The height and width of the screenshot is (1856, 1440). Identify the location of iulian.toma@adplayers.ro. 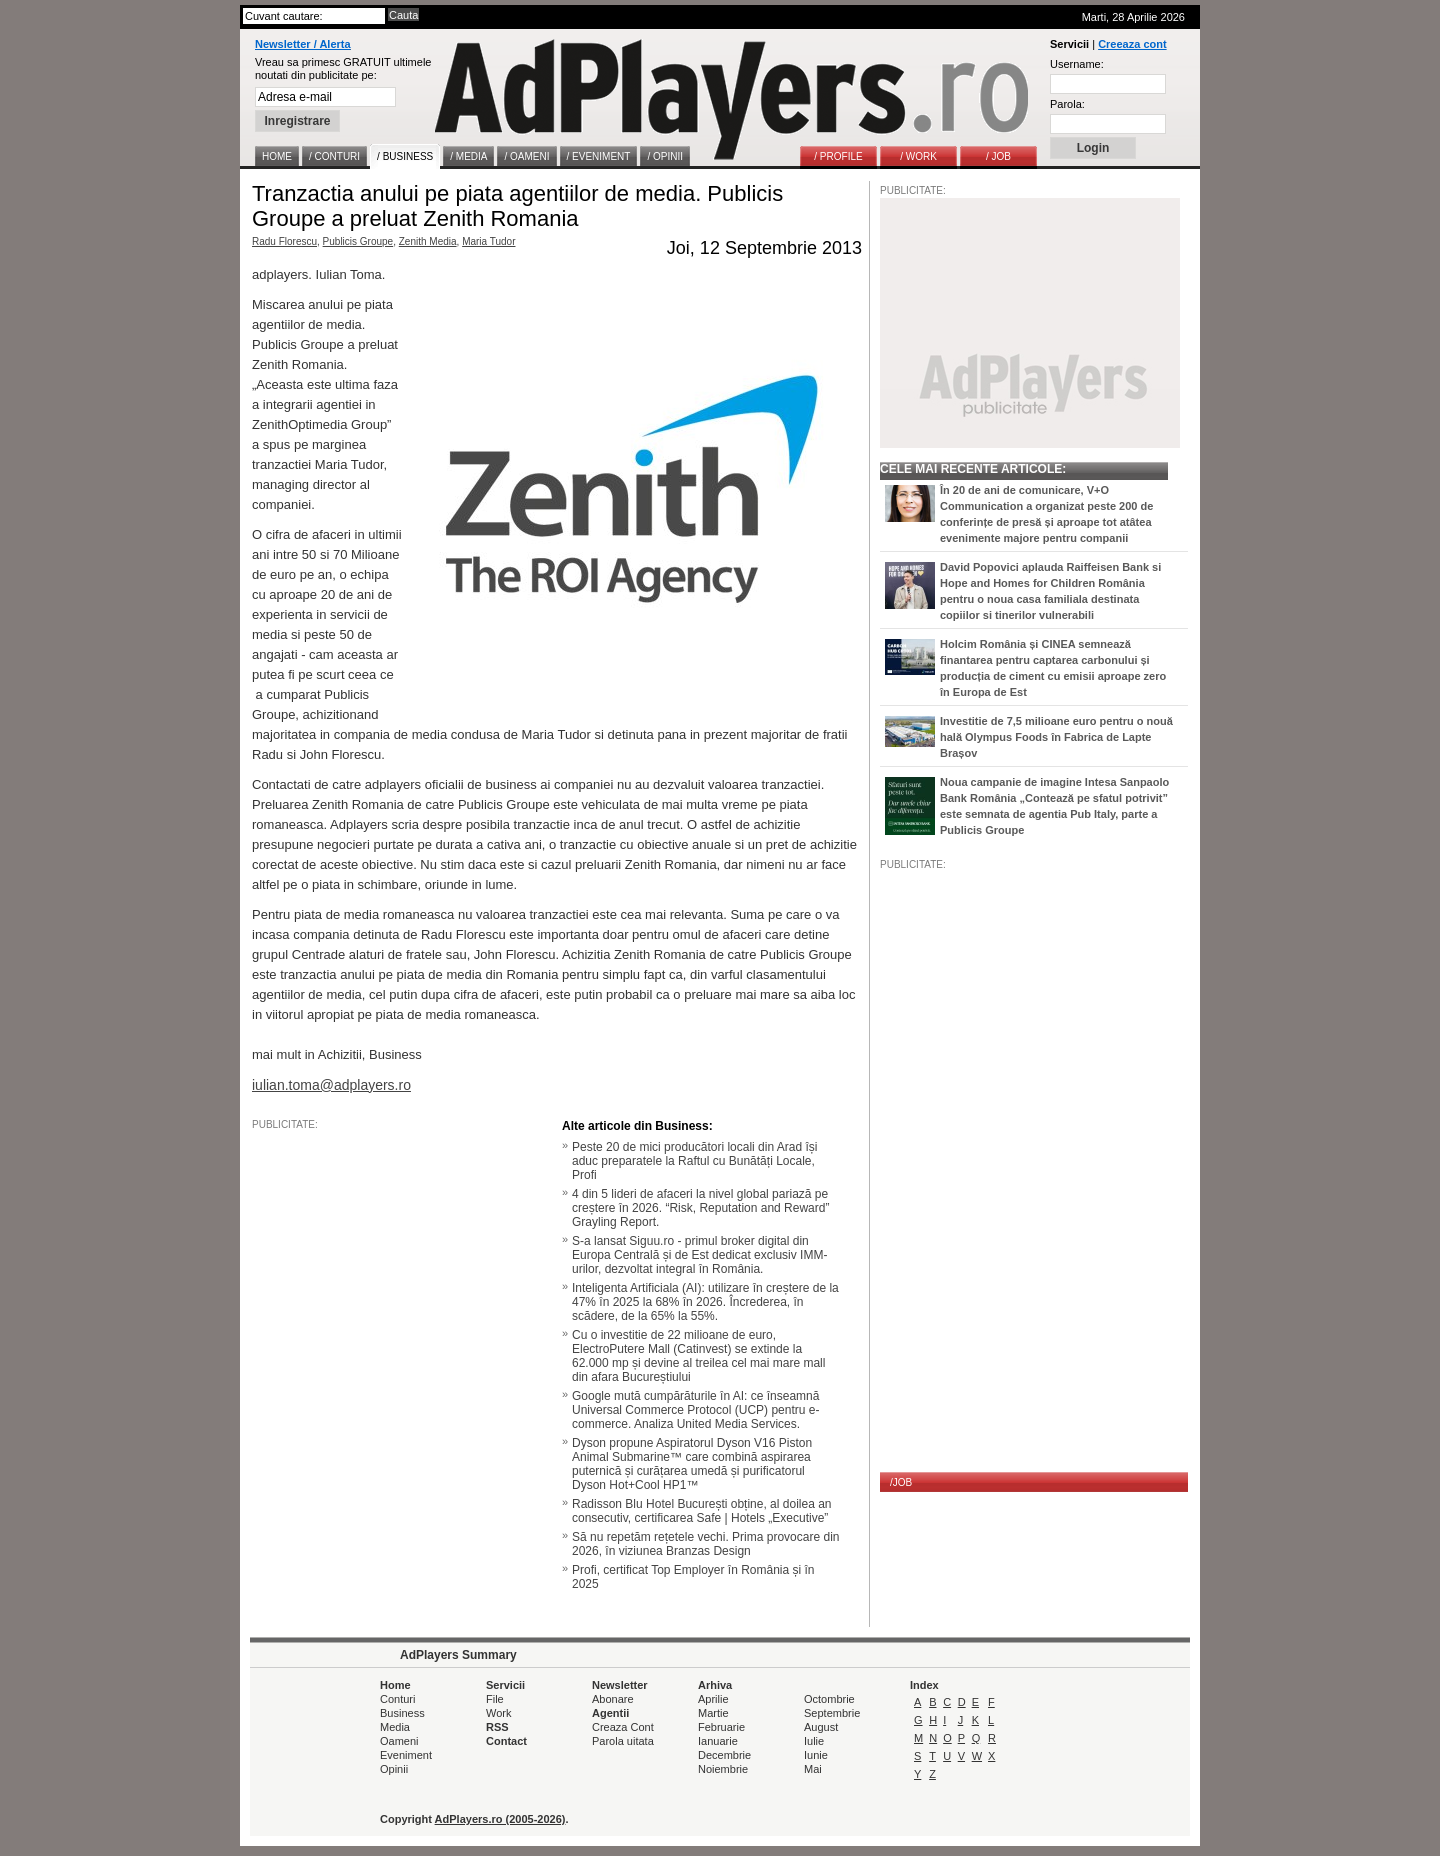
(331, 1085).